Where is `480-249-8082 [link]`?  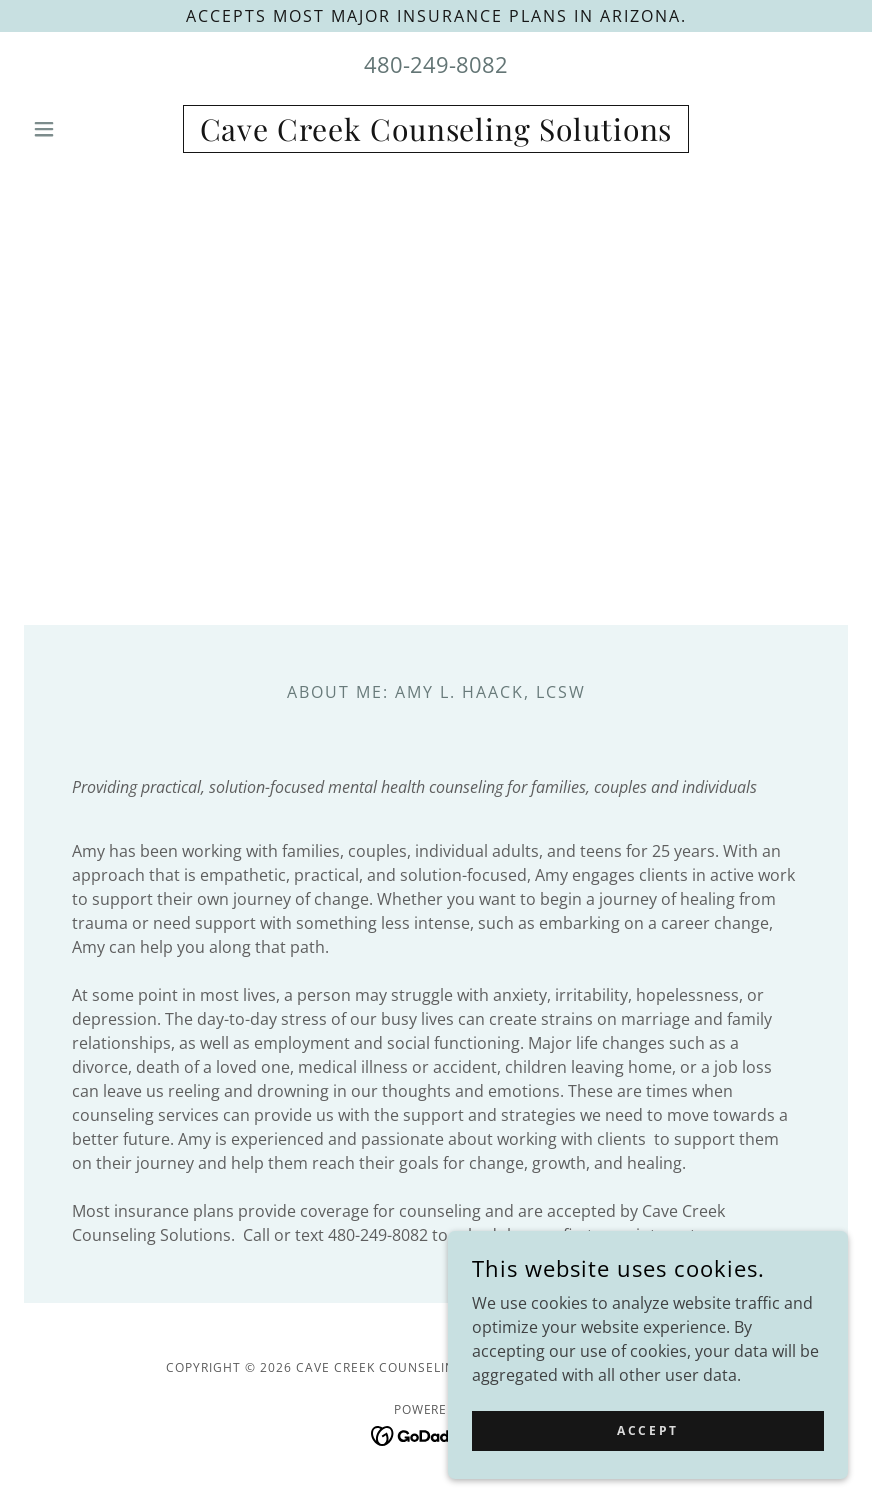 480-249-8082 [link] is located at coordinates (436, 64).